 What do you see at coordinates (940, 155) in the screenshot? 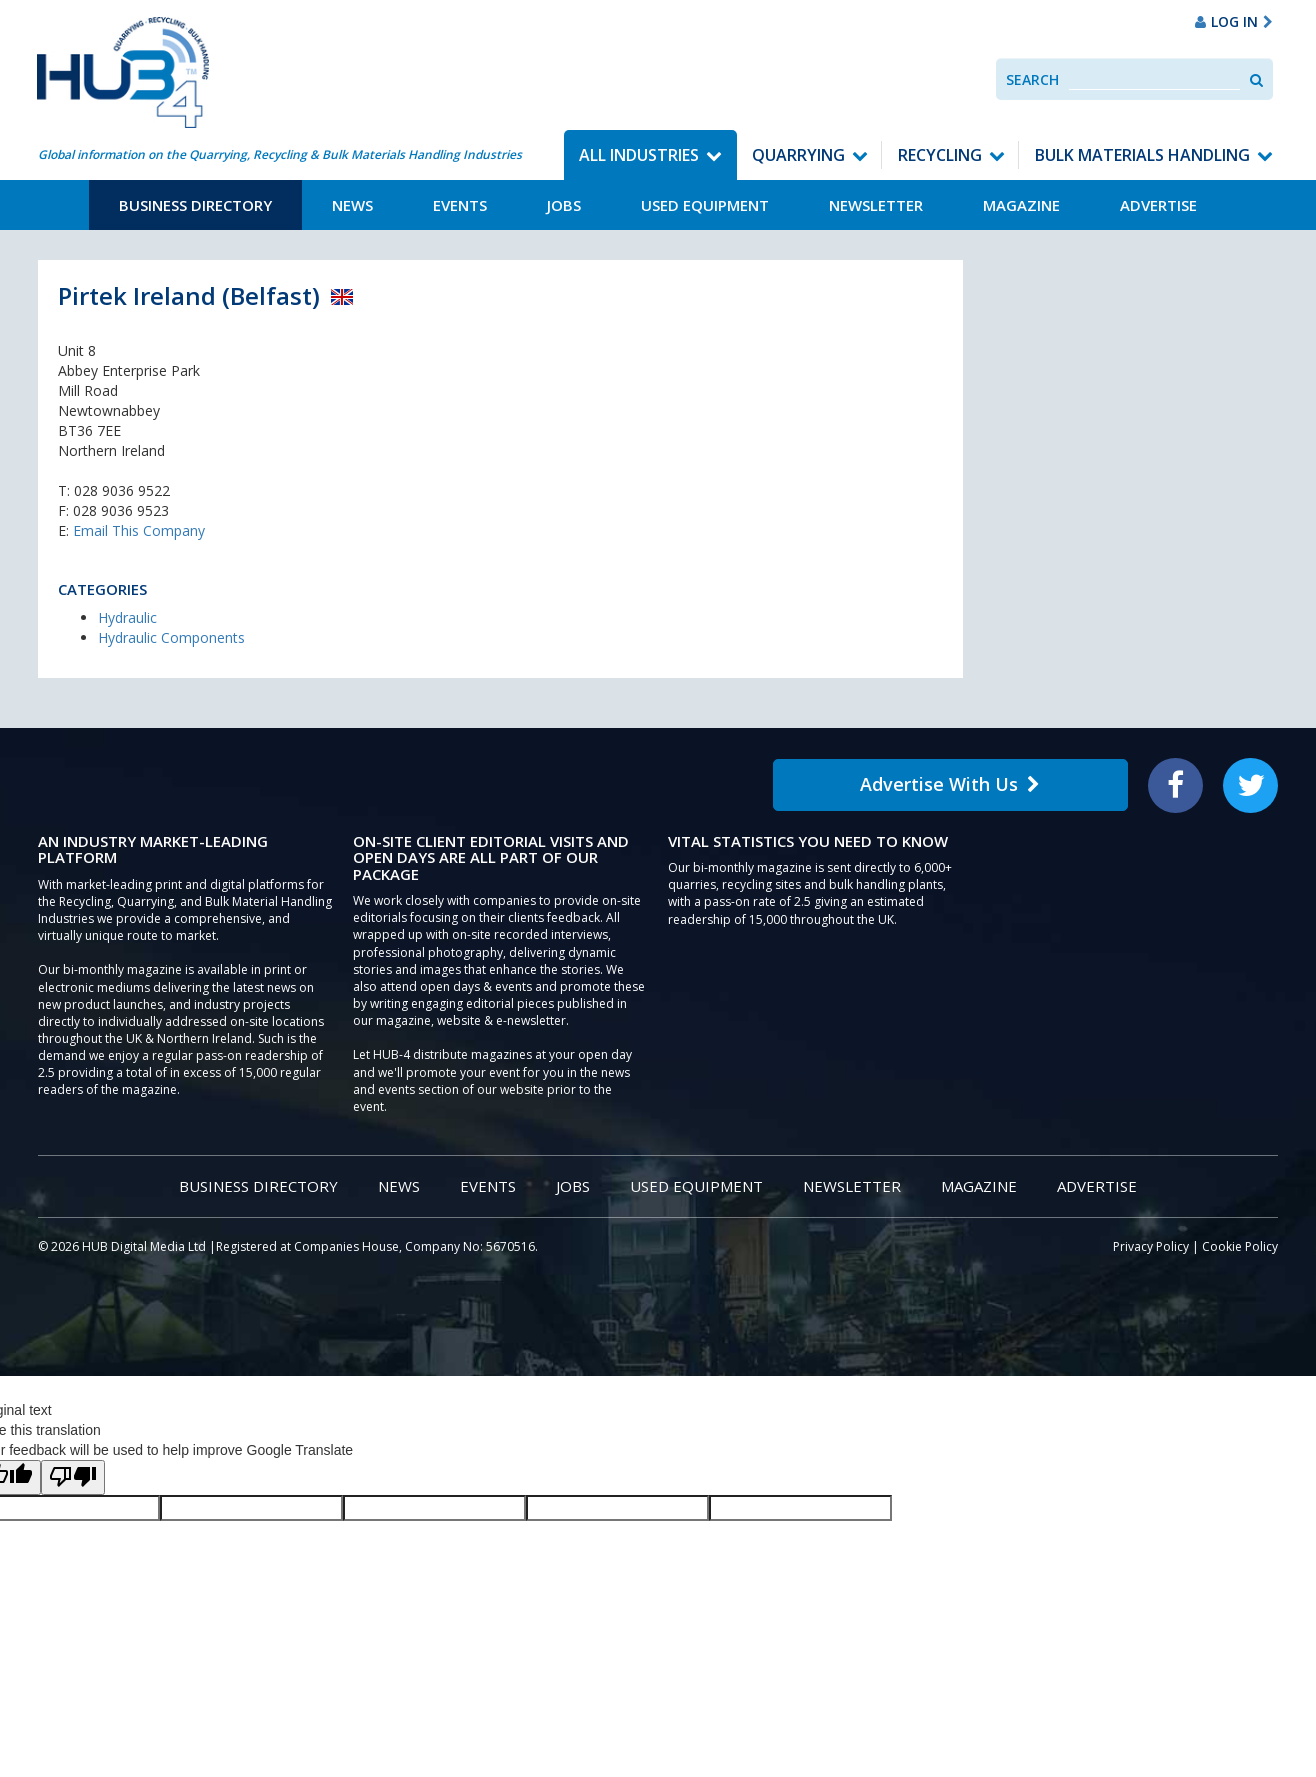
I see `Recycling` at bounding box center [940, 155].